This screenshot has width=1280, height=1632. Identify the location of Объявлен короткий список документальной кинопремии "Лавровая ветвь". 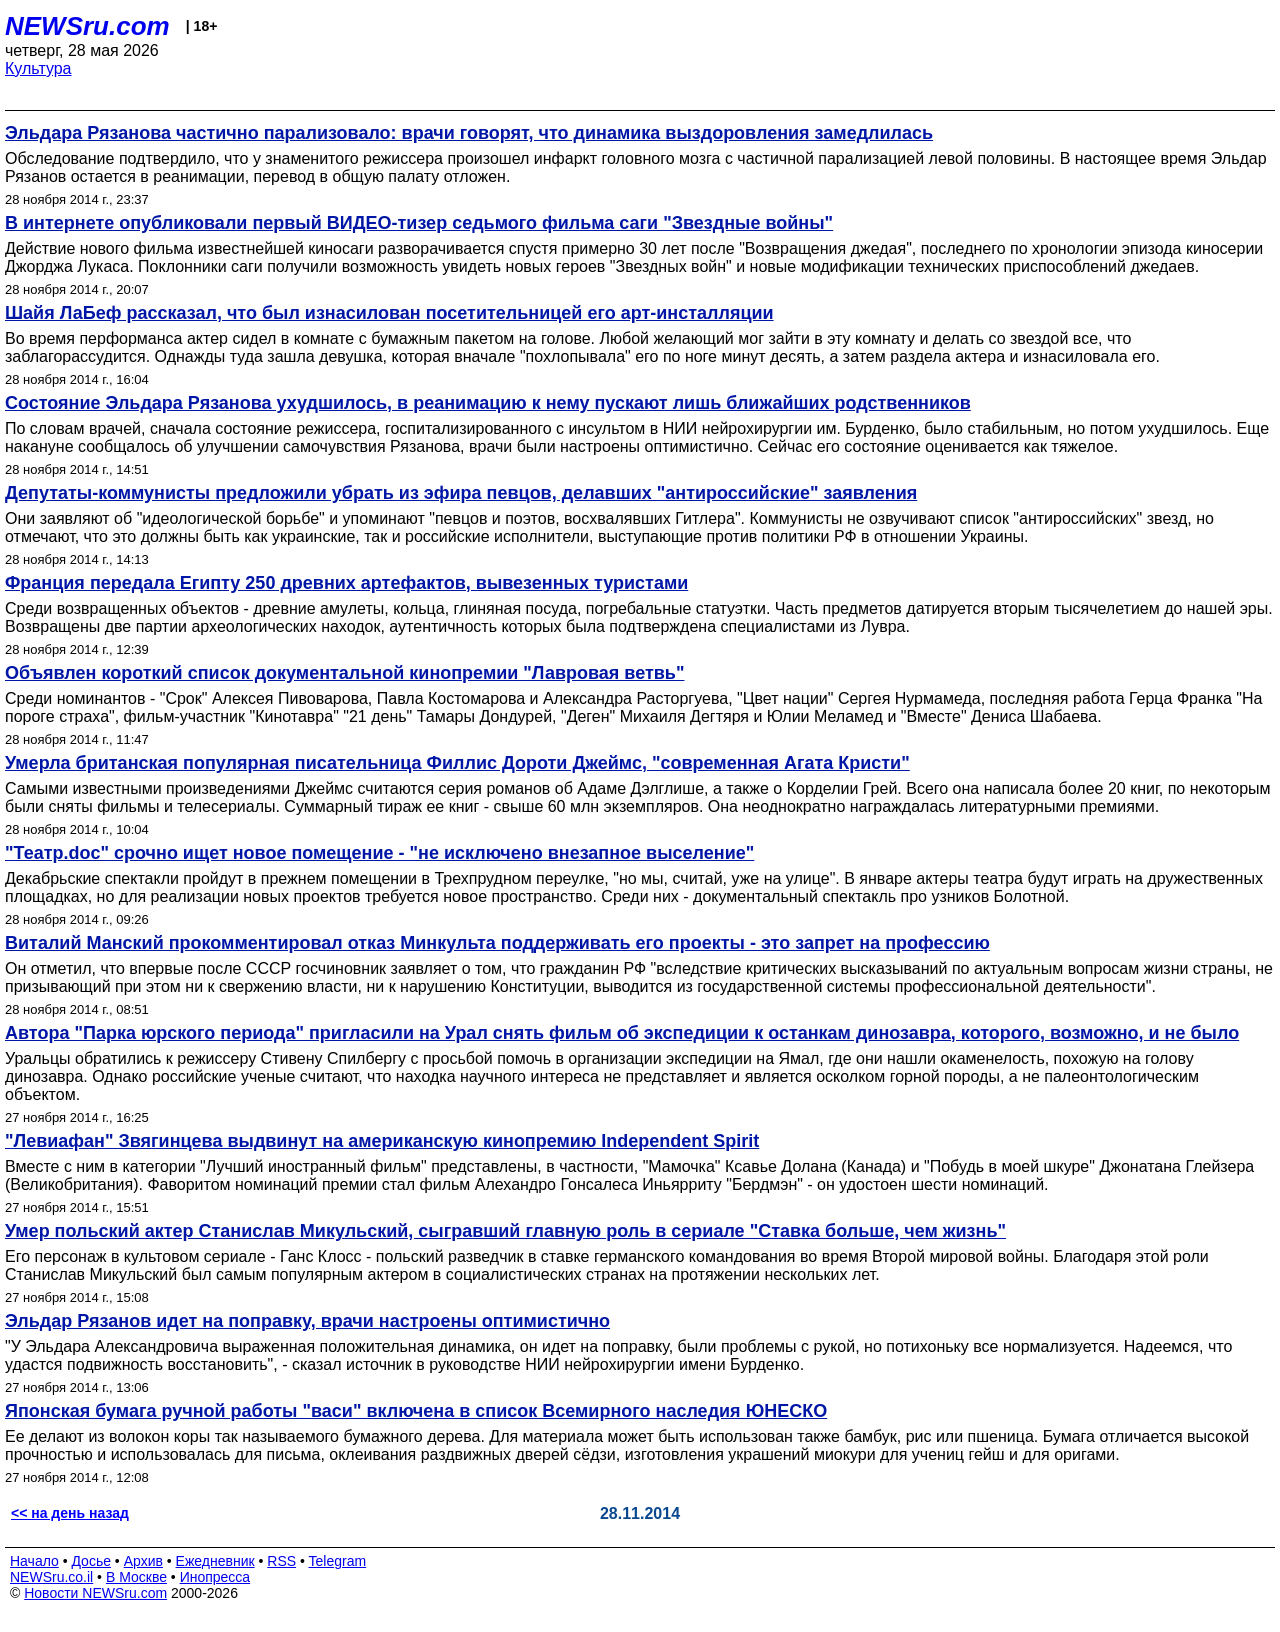
(344, 673).